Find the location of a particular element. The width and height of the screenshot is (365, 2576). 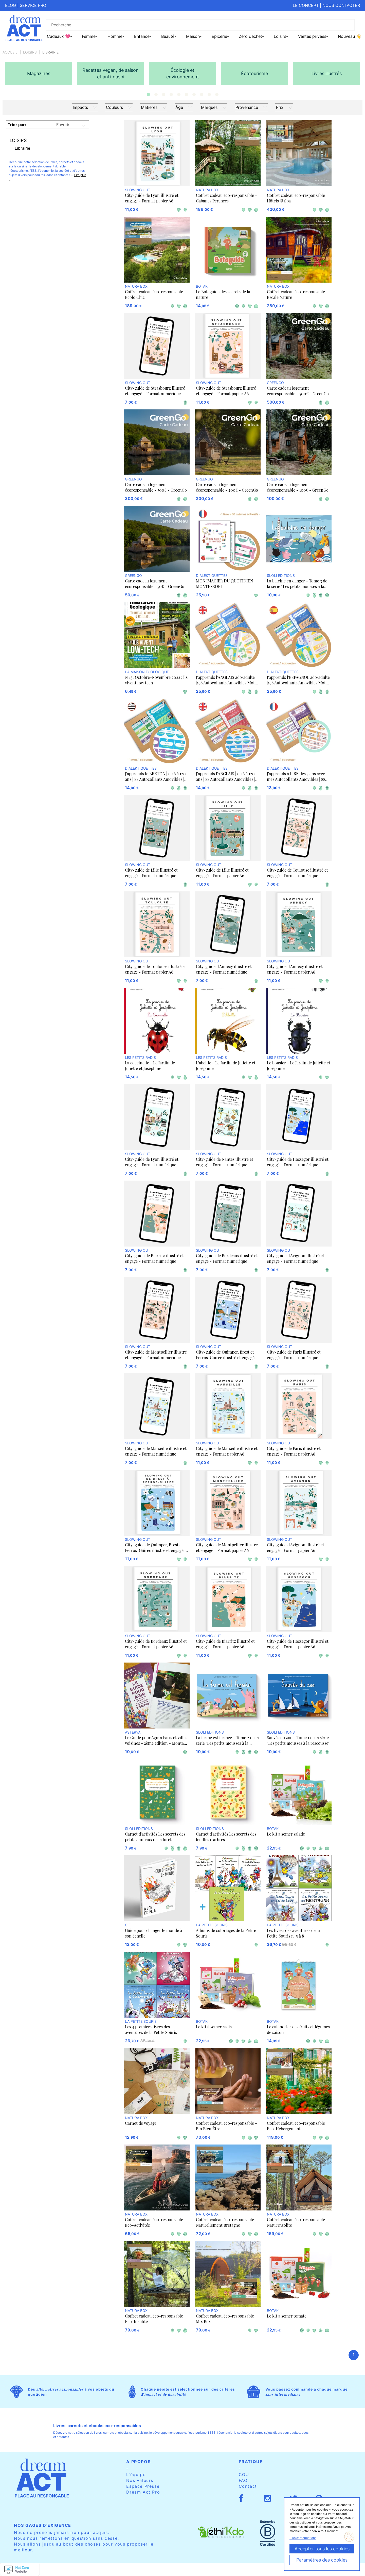

8 [button] is located at coordinates (201, 94).